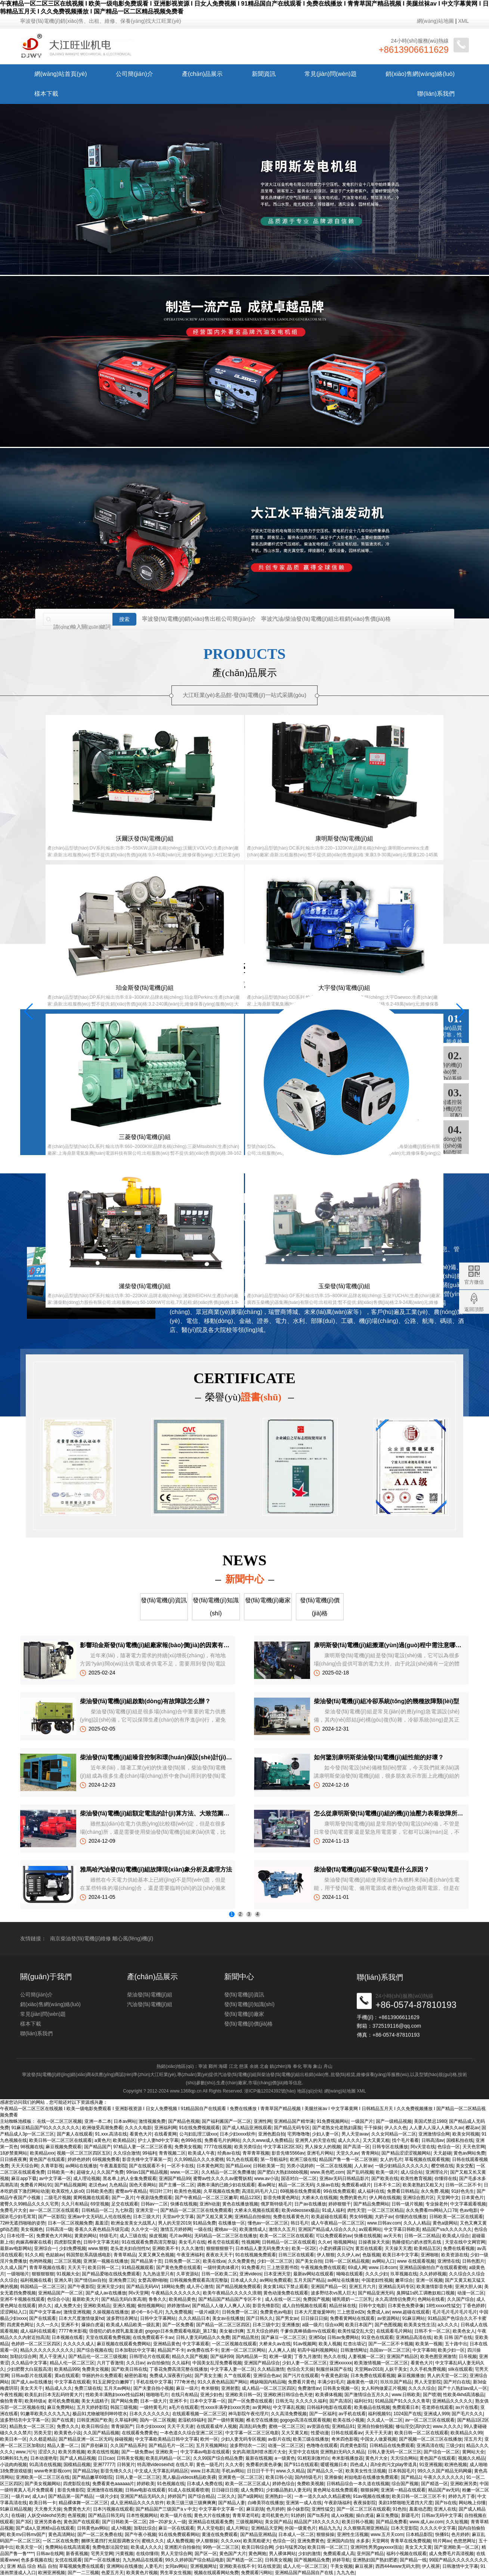 This screenshot has height=2576, width=489. What do you see at coordinates (188, 2490) in the screenshot?
I see `91成人在线观看喷潮` at bounding box center [188, 2490].